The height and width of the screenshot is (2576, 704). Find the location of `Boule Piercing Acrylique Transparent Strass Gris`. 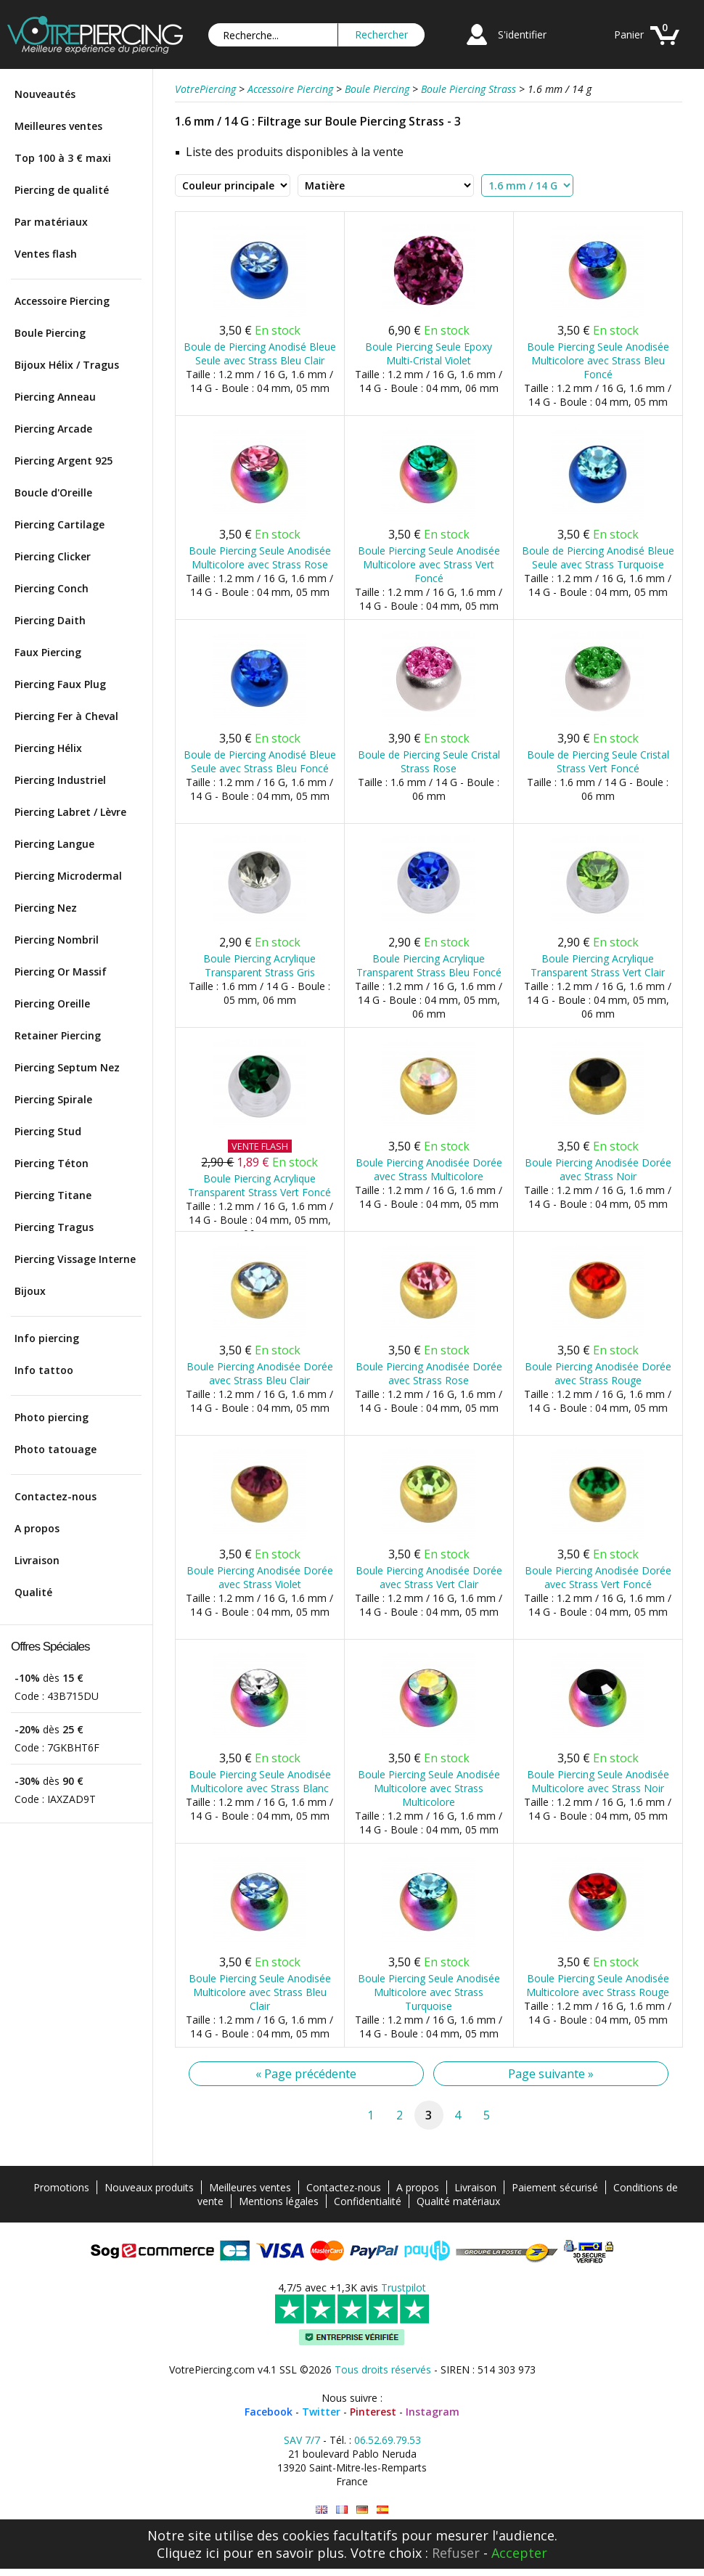

Boule Piercing Acrylique Transparent Strass Gris is located at coordinates (259, 965).